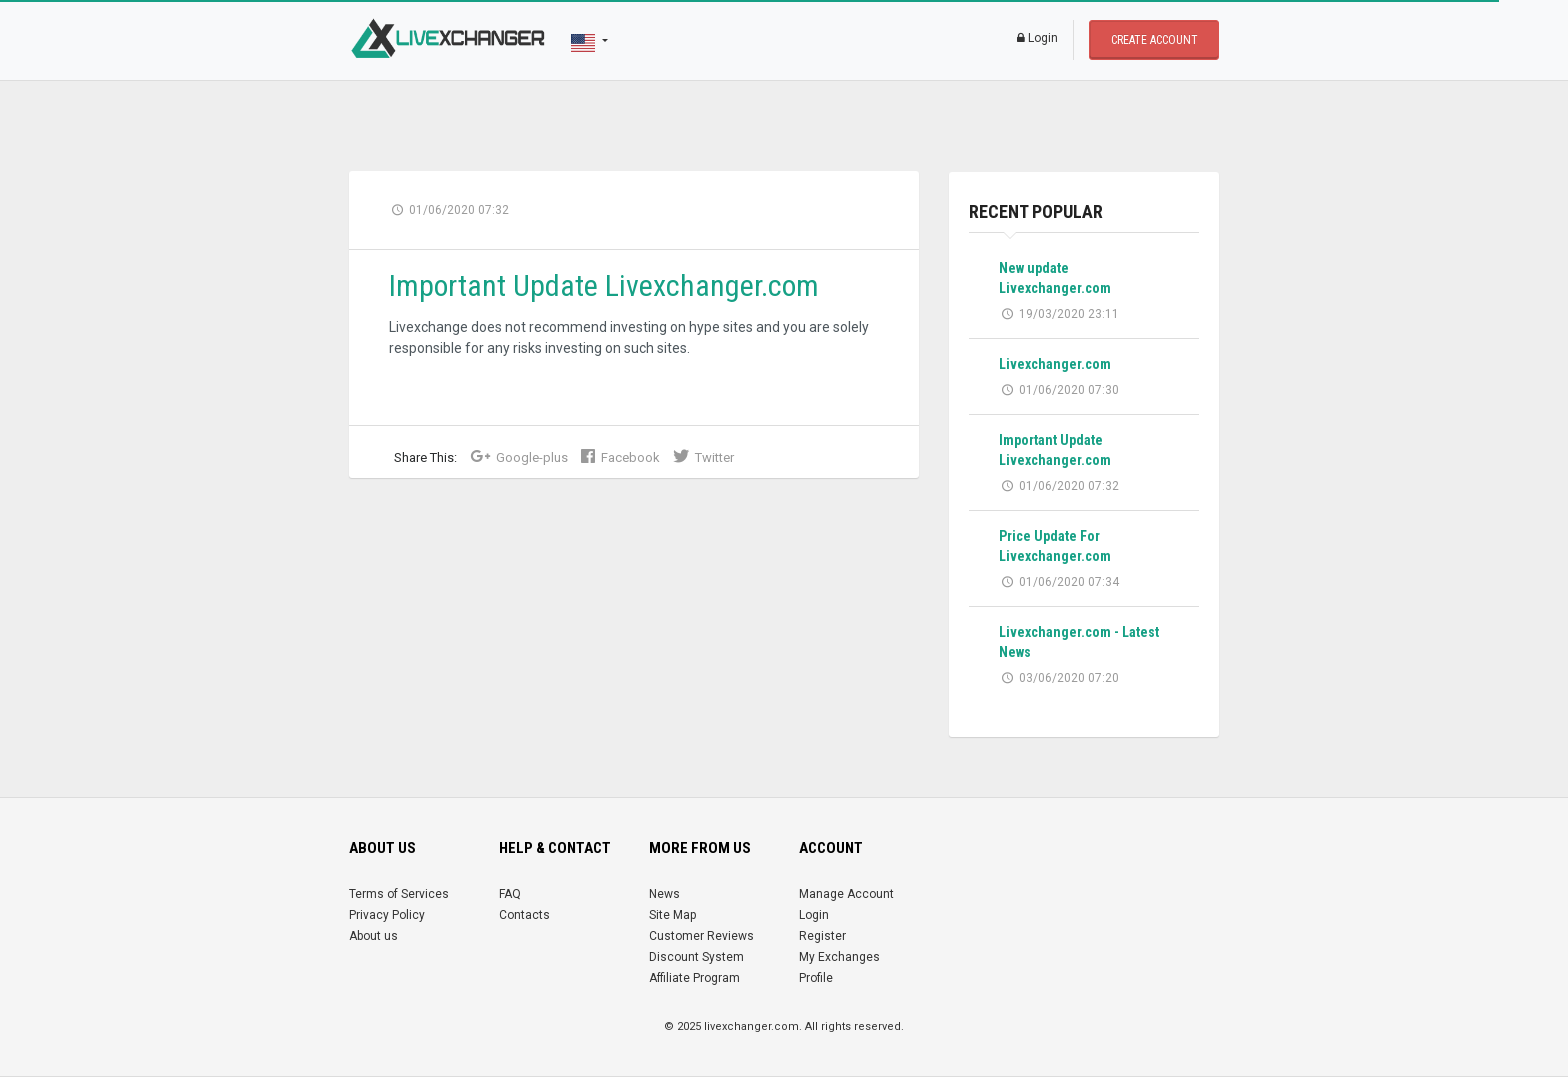  What do you see at coordinates (373, 936) in the screenshot?
I see `About us` at bounding box center [373, 936].